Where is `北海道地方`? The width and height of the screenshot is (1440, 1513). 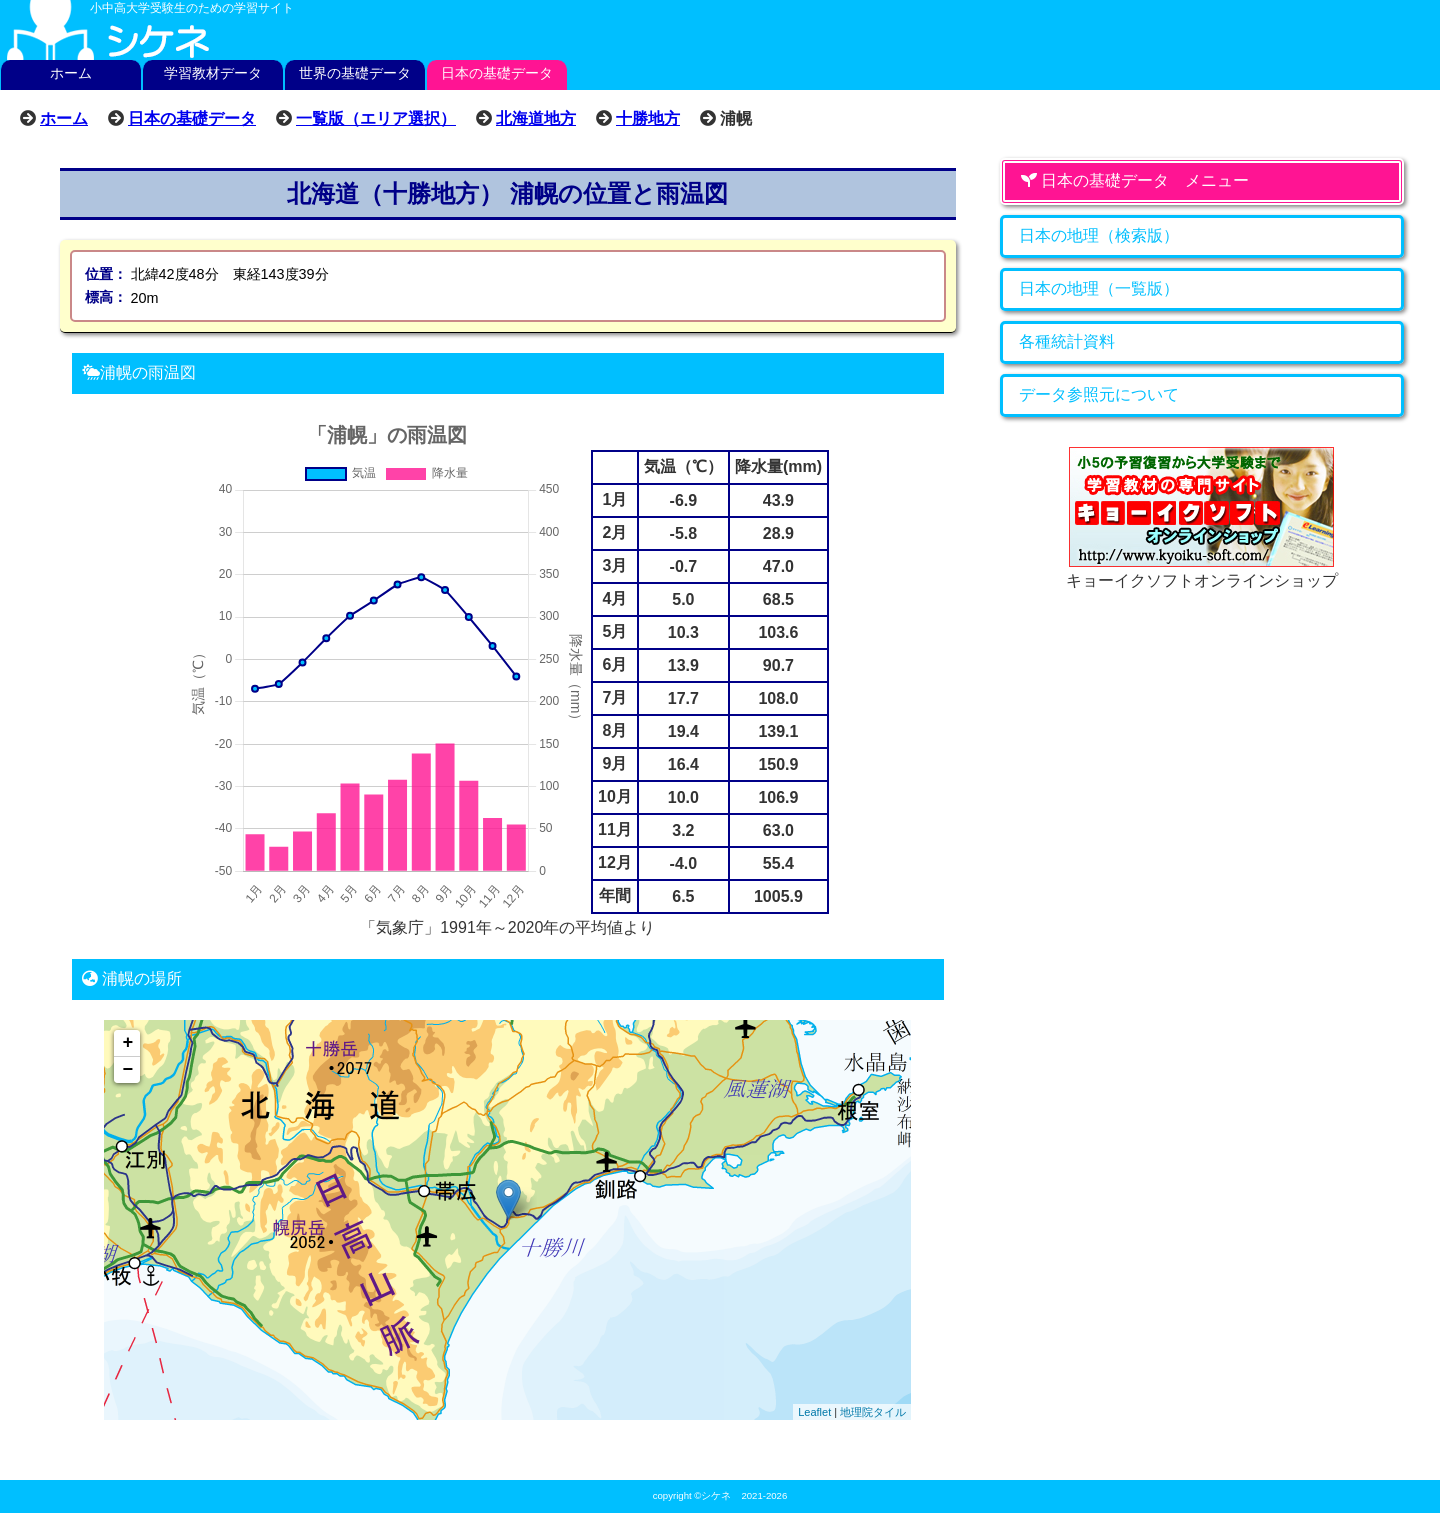 北海道地方 is located at coordinates (536, 118).